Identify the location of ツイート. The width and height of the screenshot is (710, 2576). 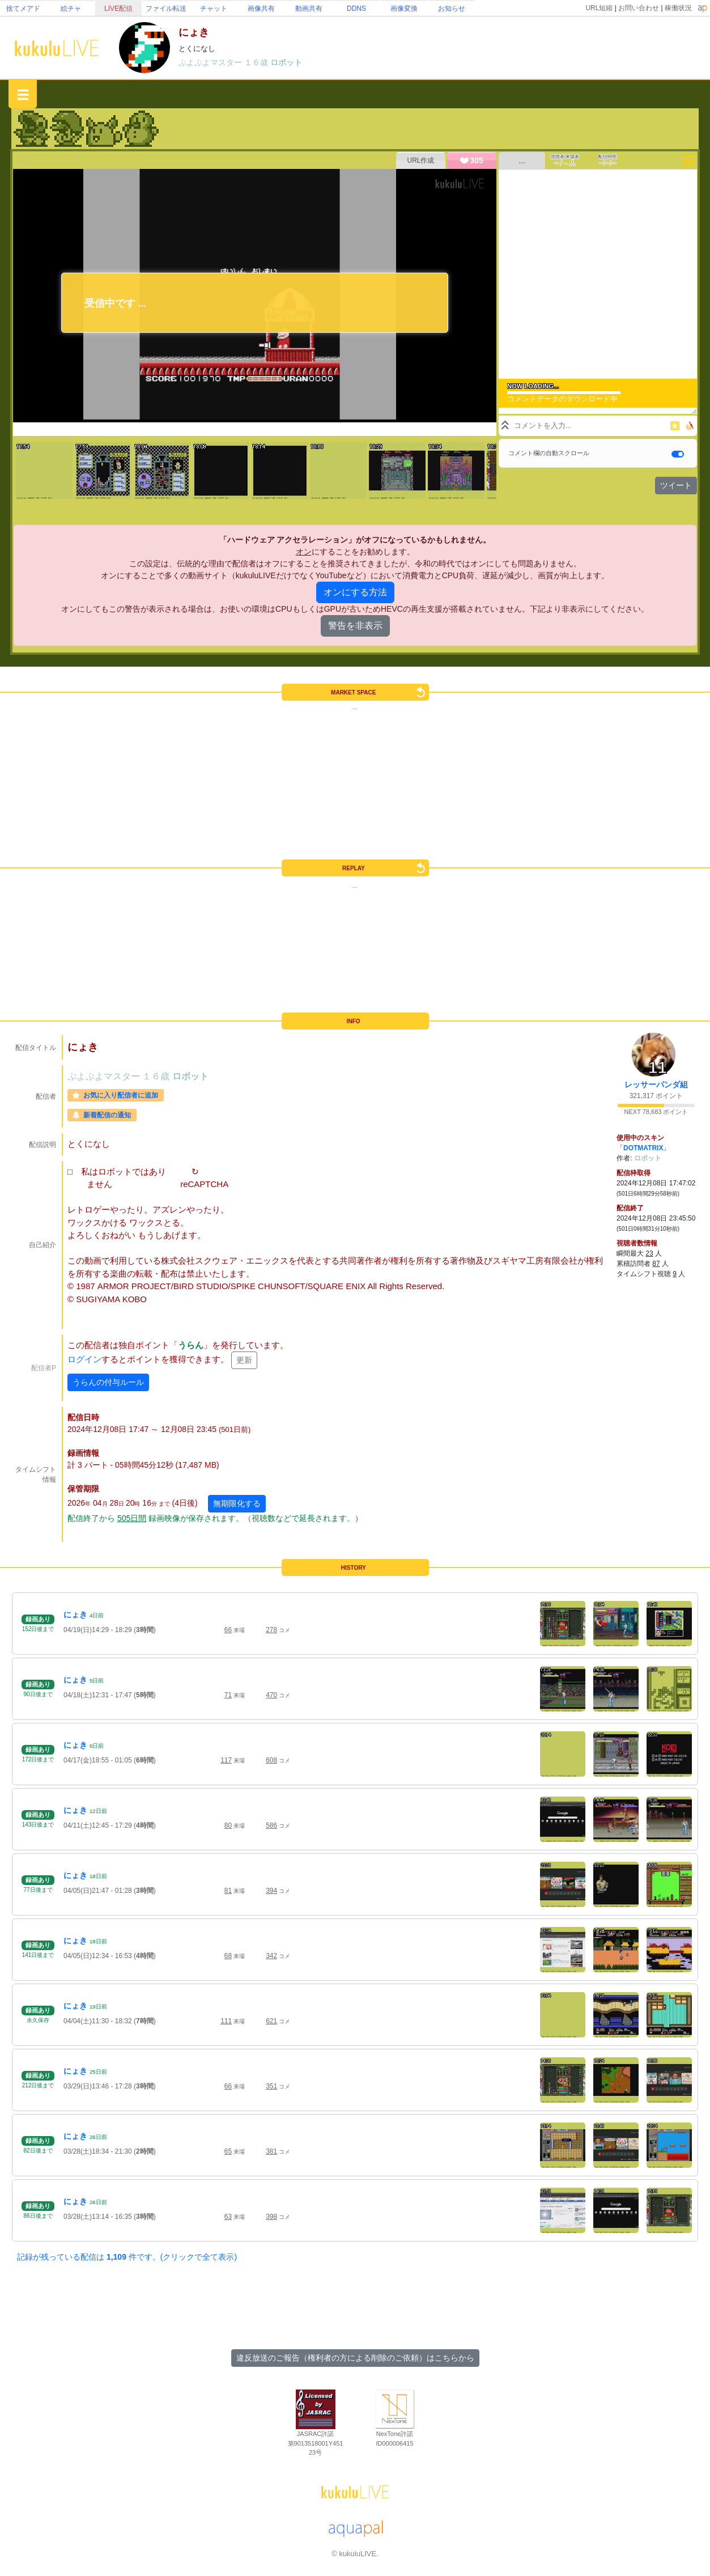
(676, 485).